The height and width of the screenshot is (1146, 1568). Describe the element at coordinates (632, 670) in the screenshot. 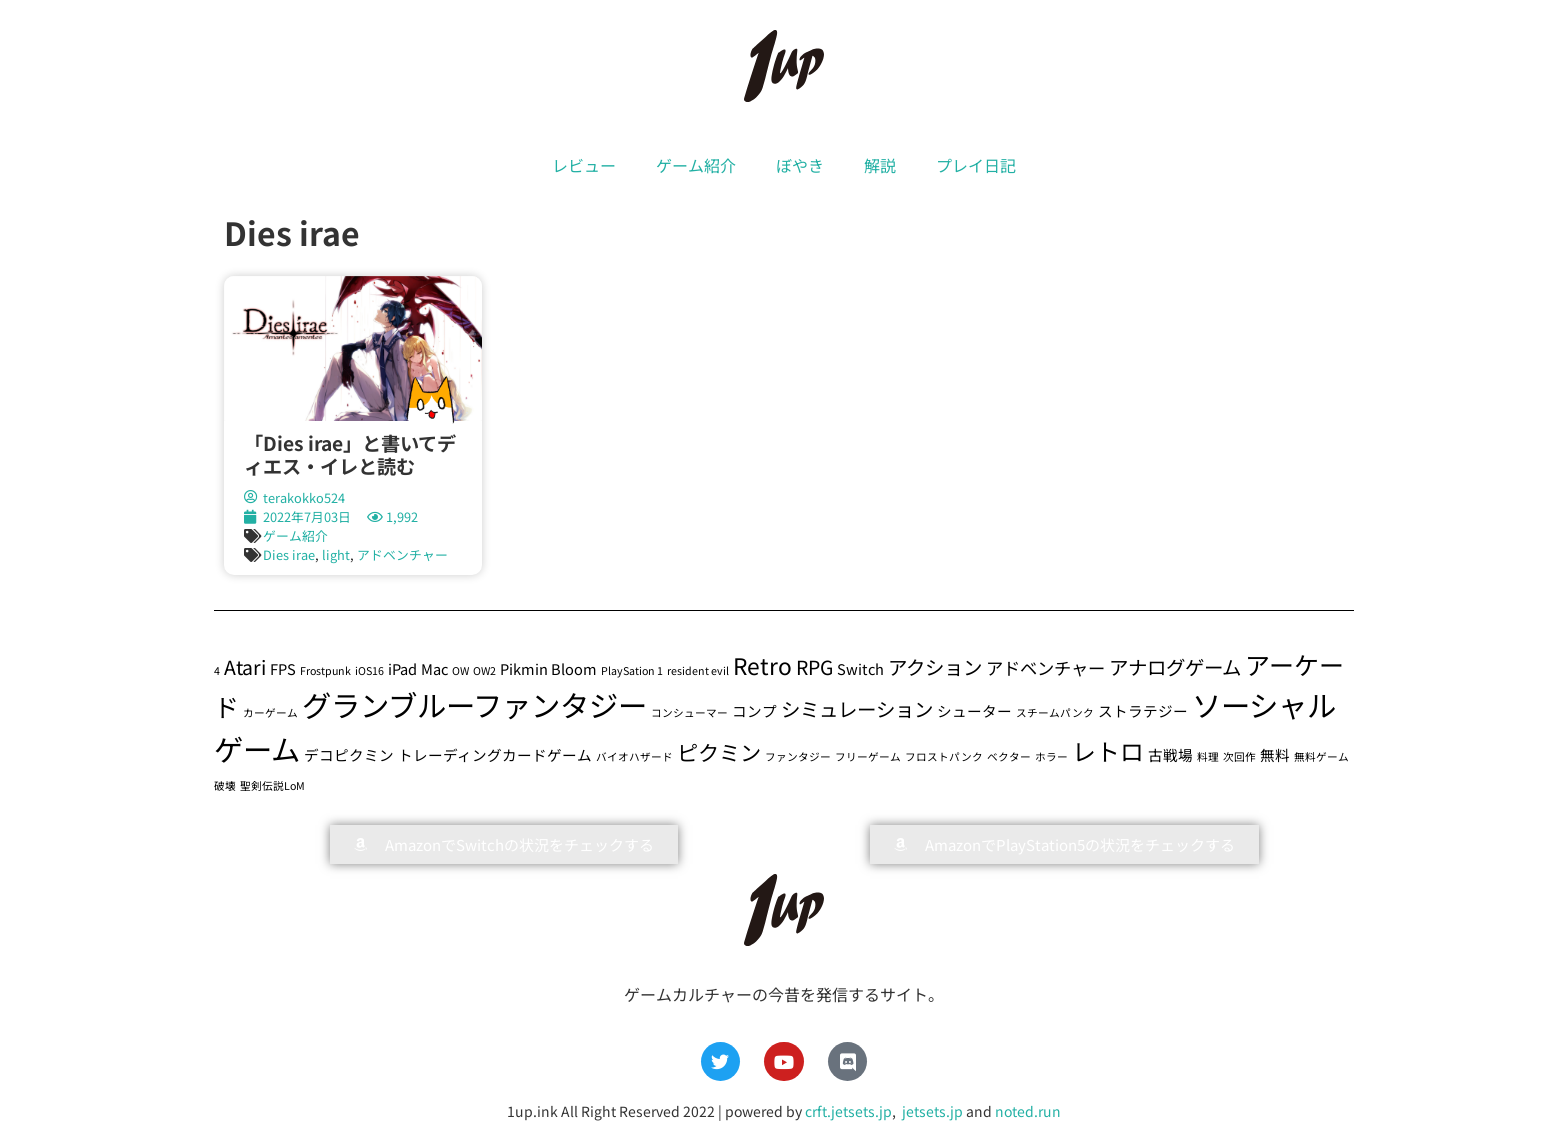

I see `PlaySation 1 [PlaySation 1 (1個の項目)]` at that location.